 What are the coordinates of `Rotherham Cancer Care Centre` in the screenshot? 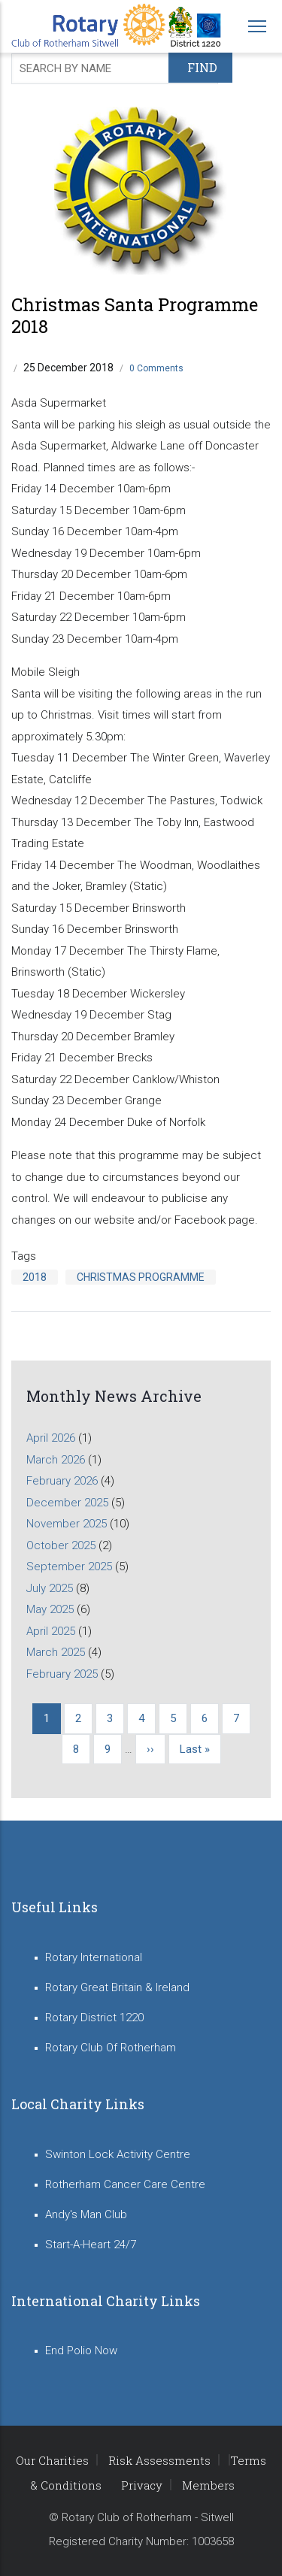 It's located at (125, 2184).